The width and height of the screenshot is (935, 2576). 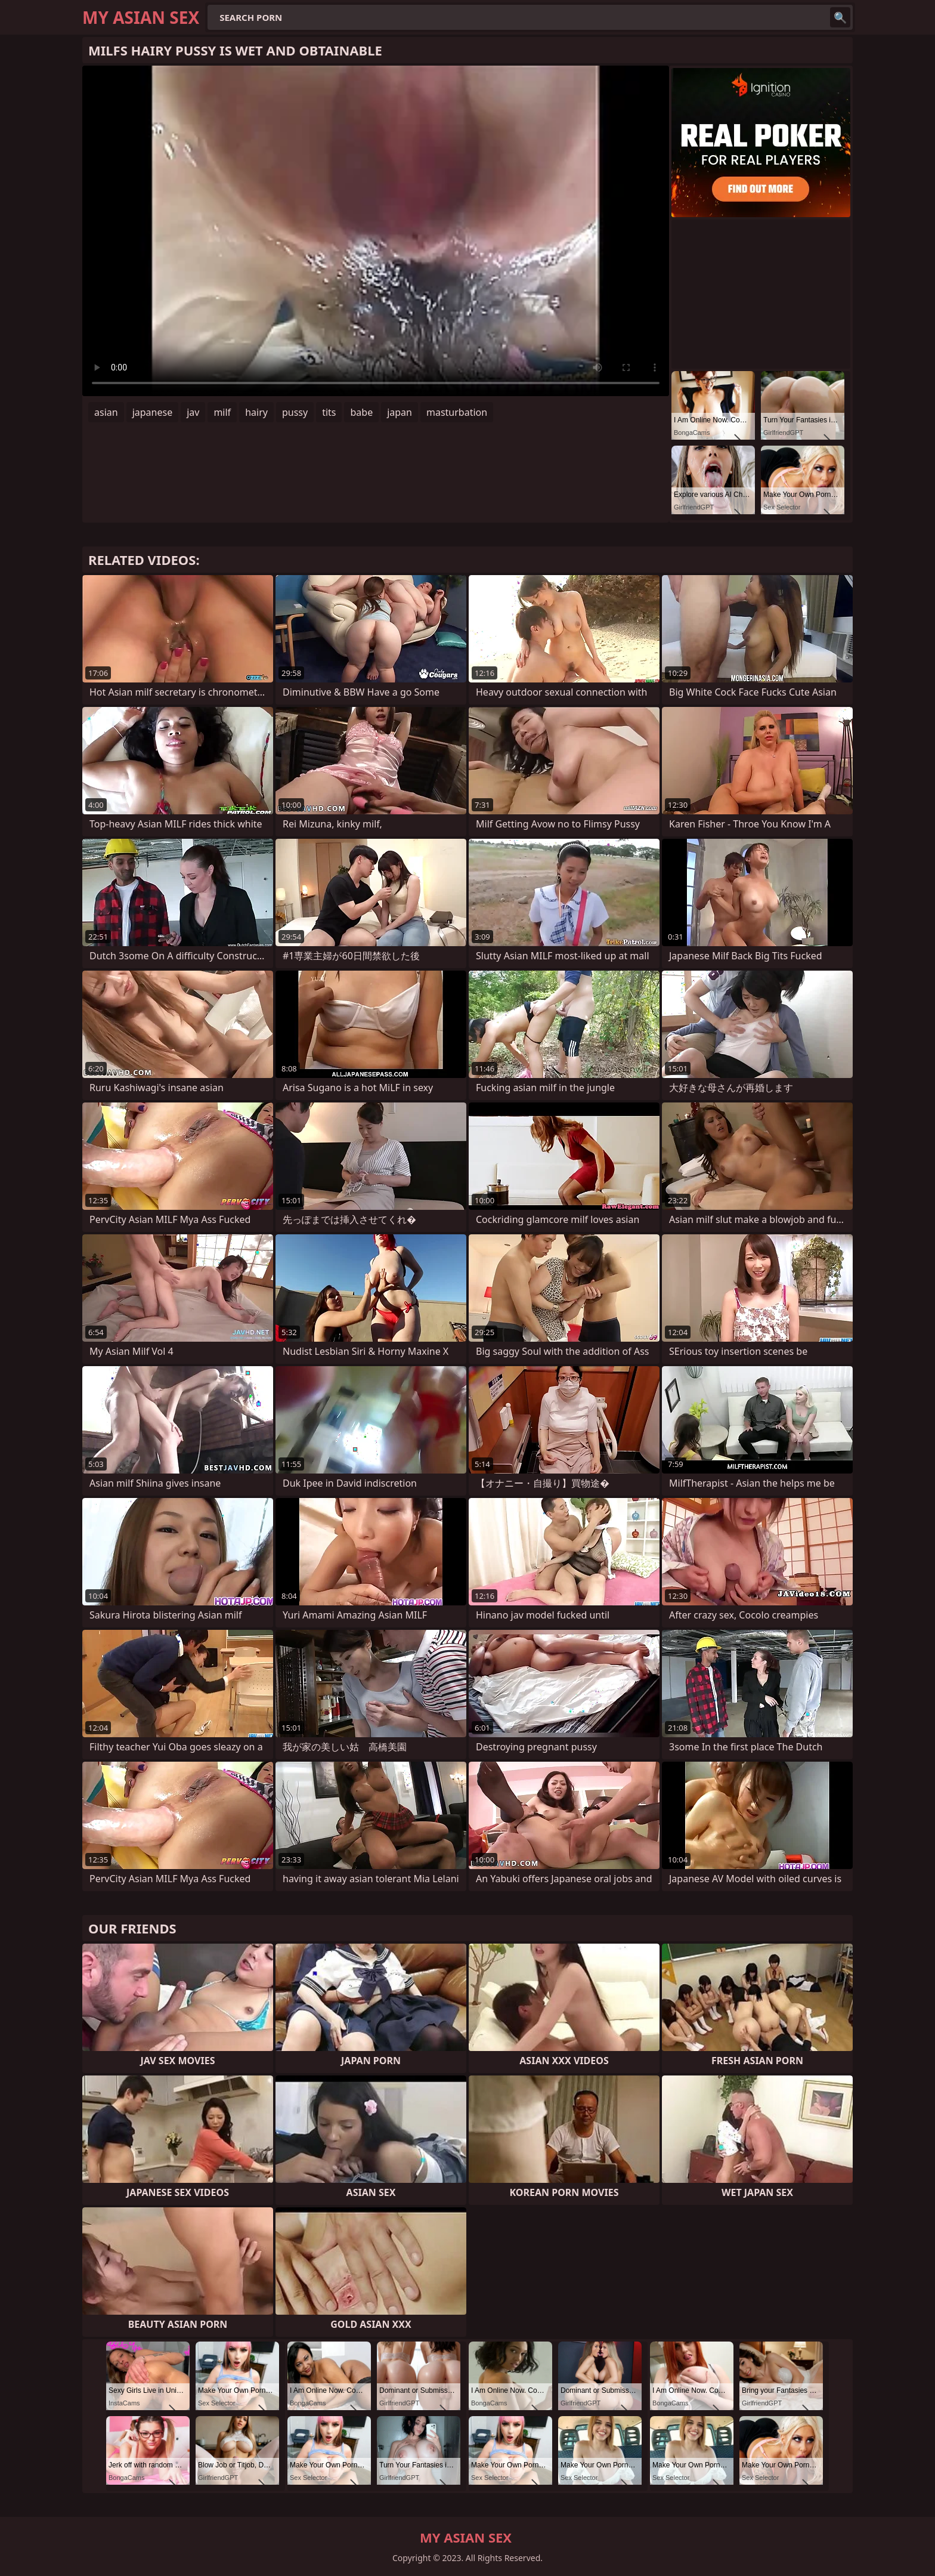 What do you see at coordinates (152, 412) in the screenshot?
I see `japanese` at bounding box center [152, 412].